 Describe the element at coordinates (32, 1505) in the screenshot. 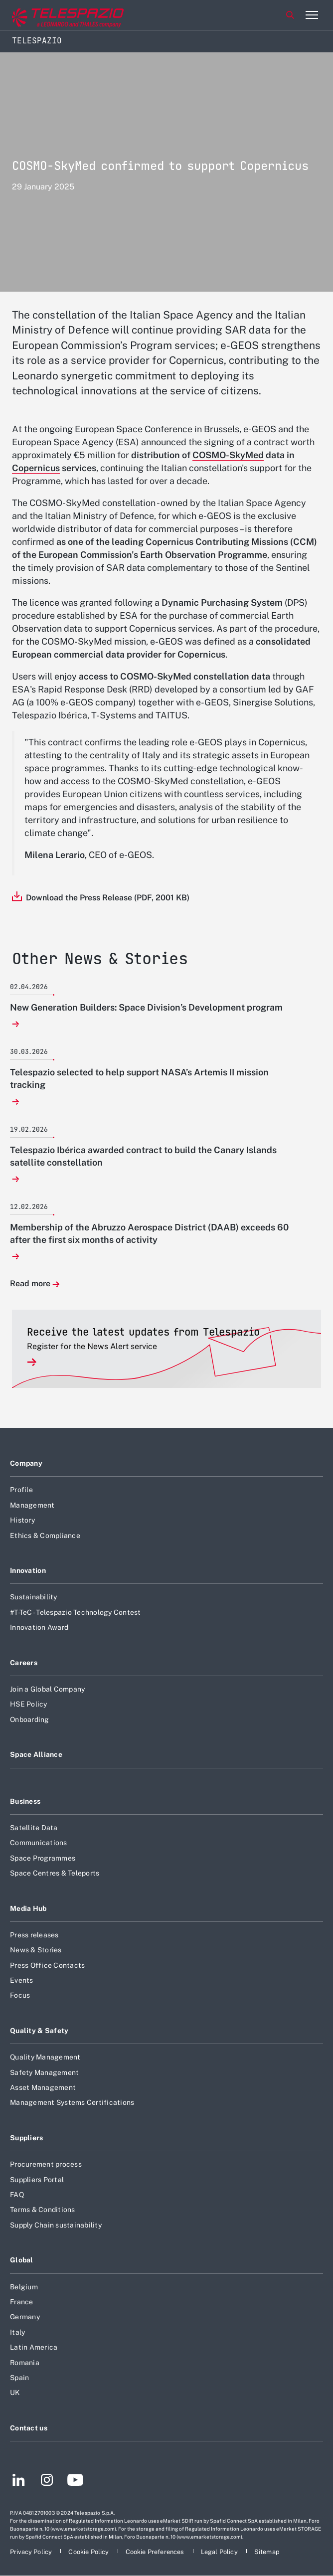

I see `Management [Footer go to Management page]` at that location.